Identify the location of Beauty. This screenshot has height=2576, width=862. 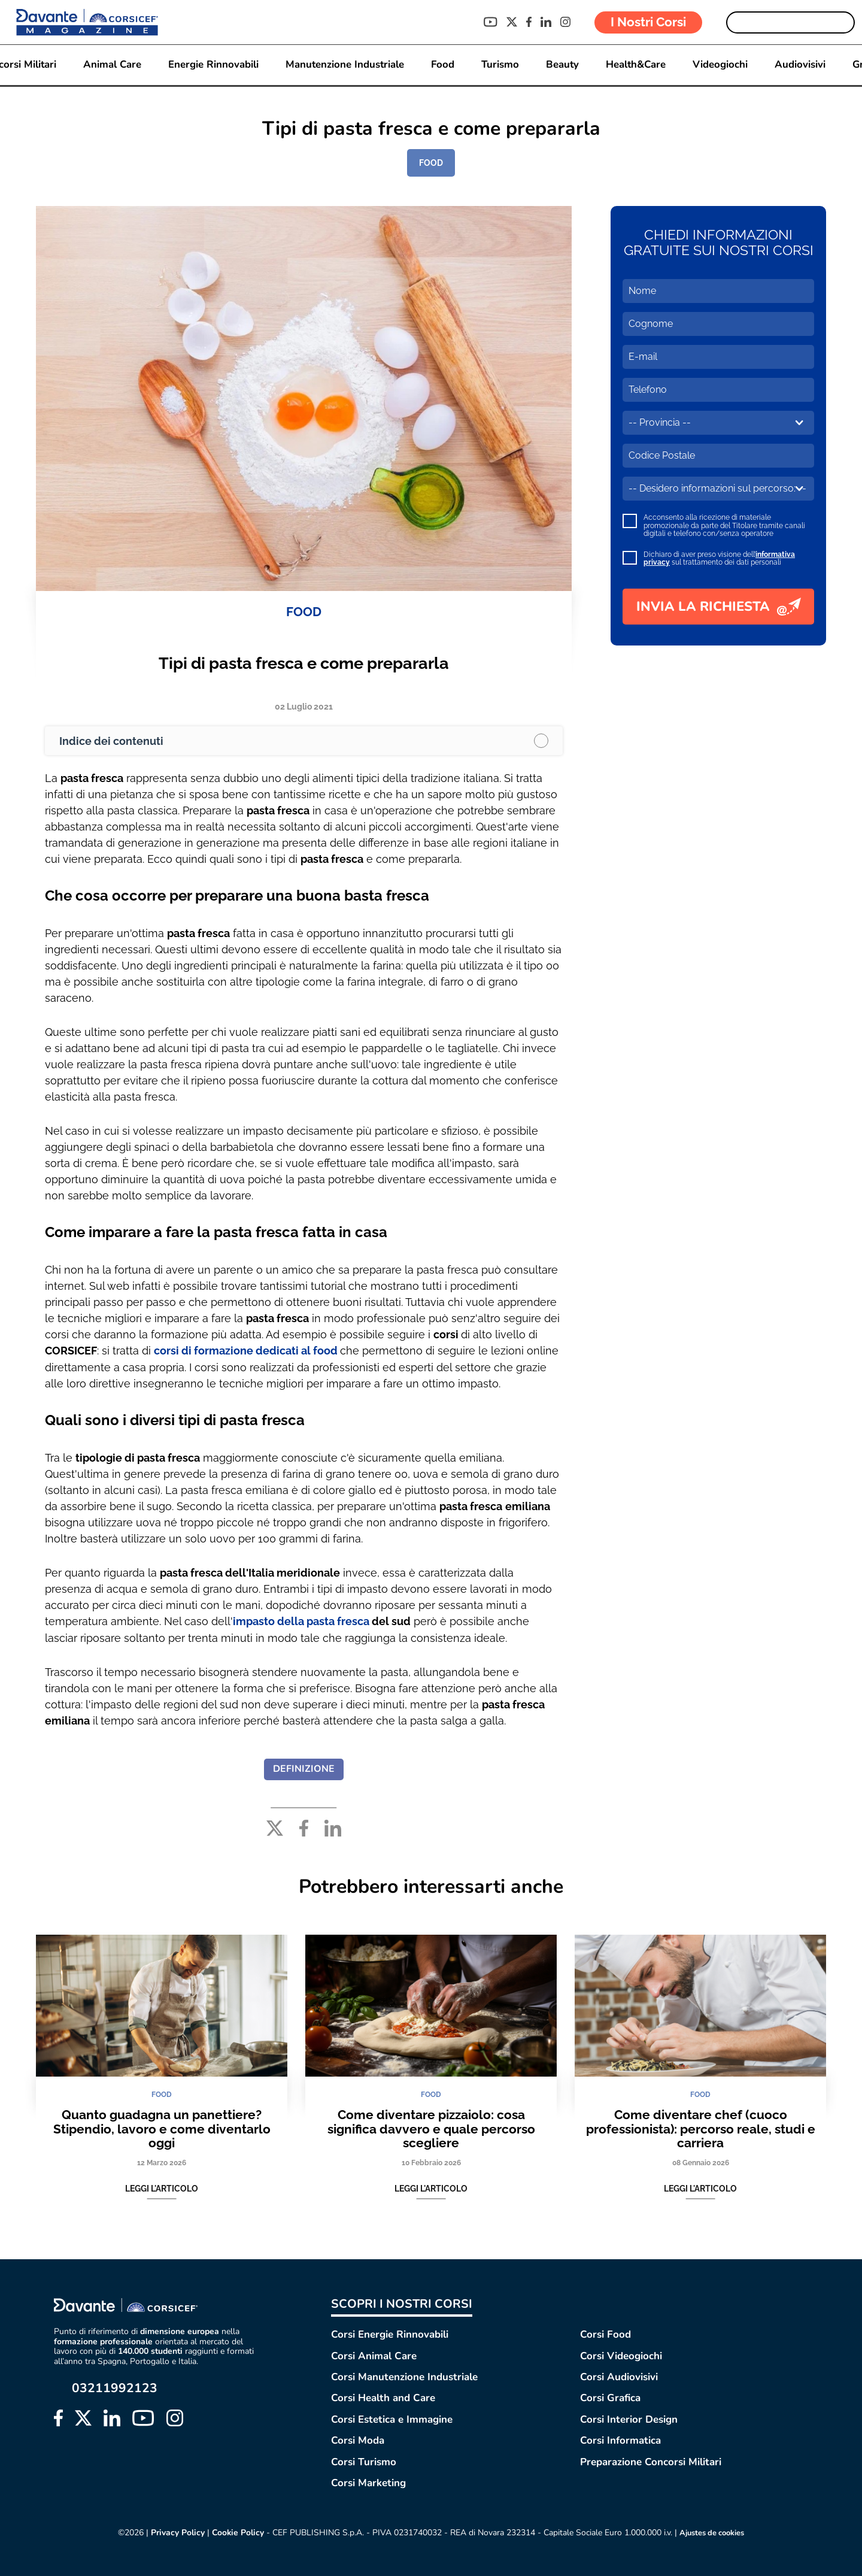
(563, 65).